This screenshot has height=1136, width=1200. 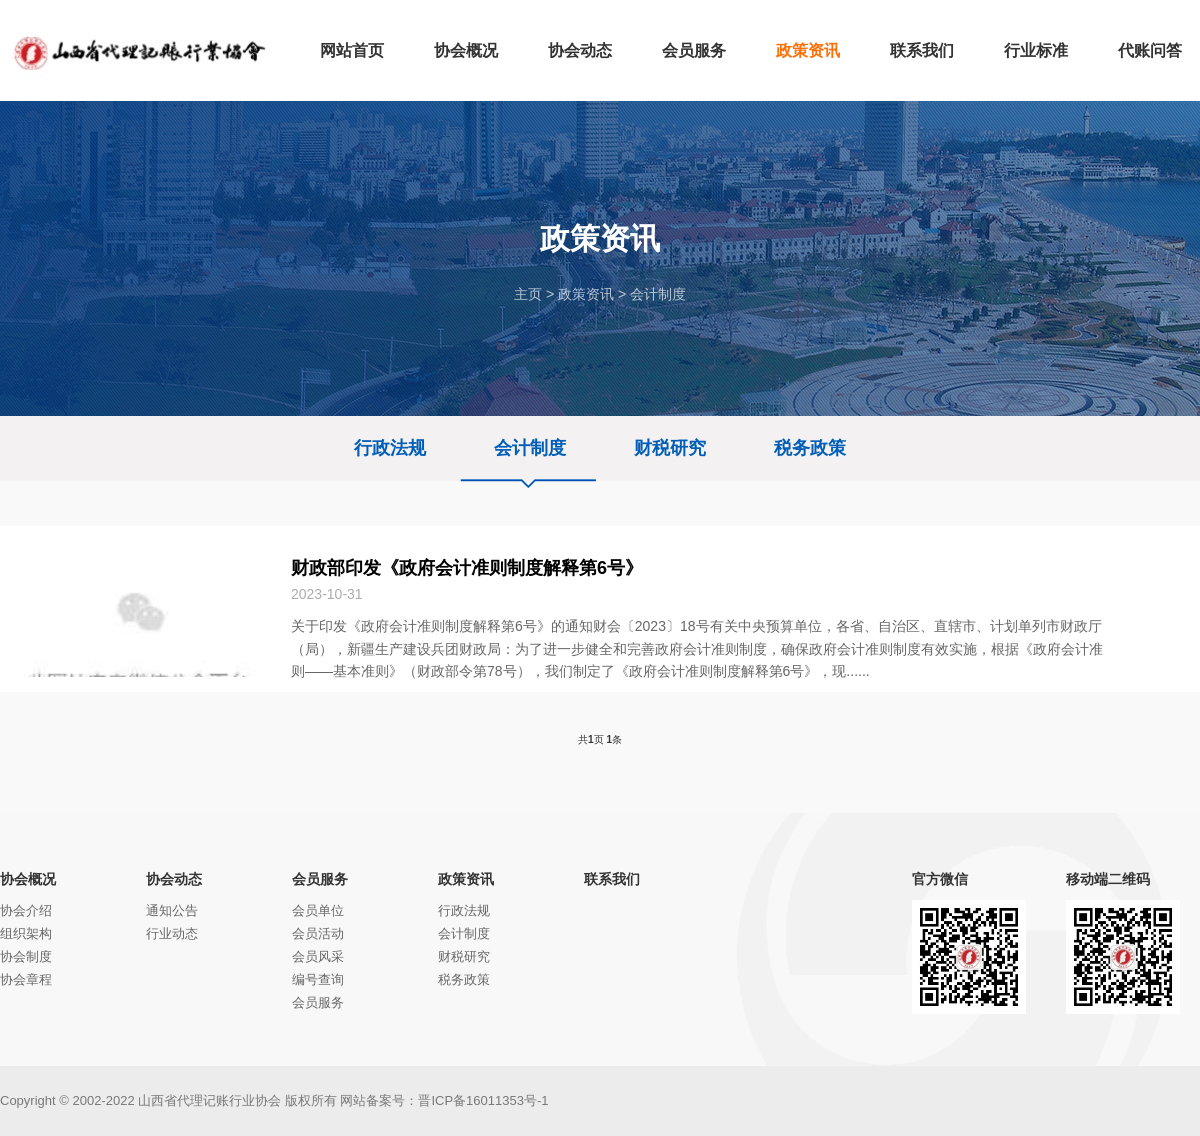 What do you see at coordinates (810, 448) in the screenshot?
I see `税务政策` at bounding box center [810, 448].